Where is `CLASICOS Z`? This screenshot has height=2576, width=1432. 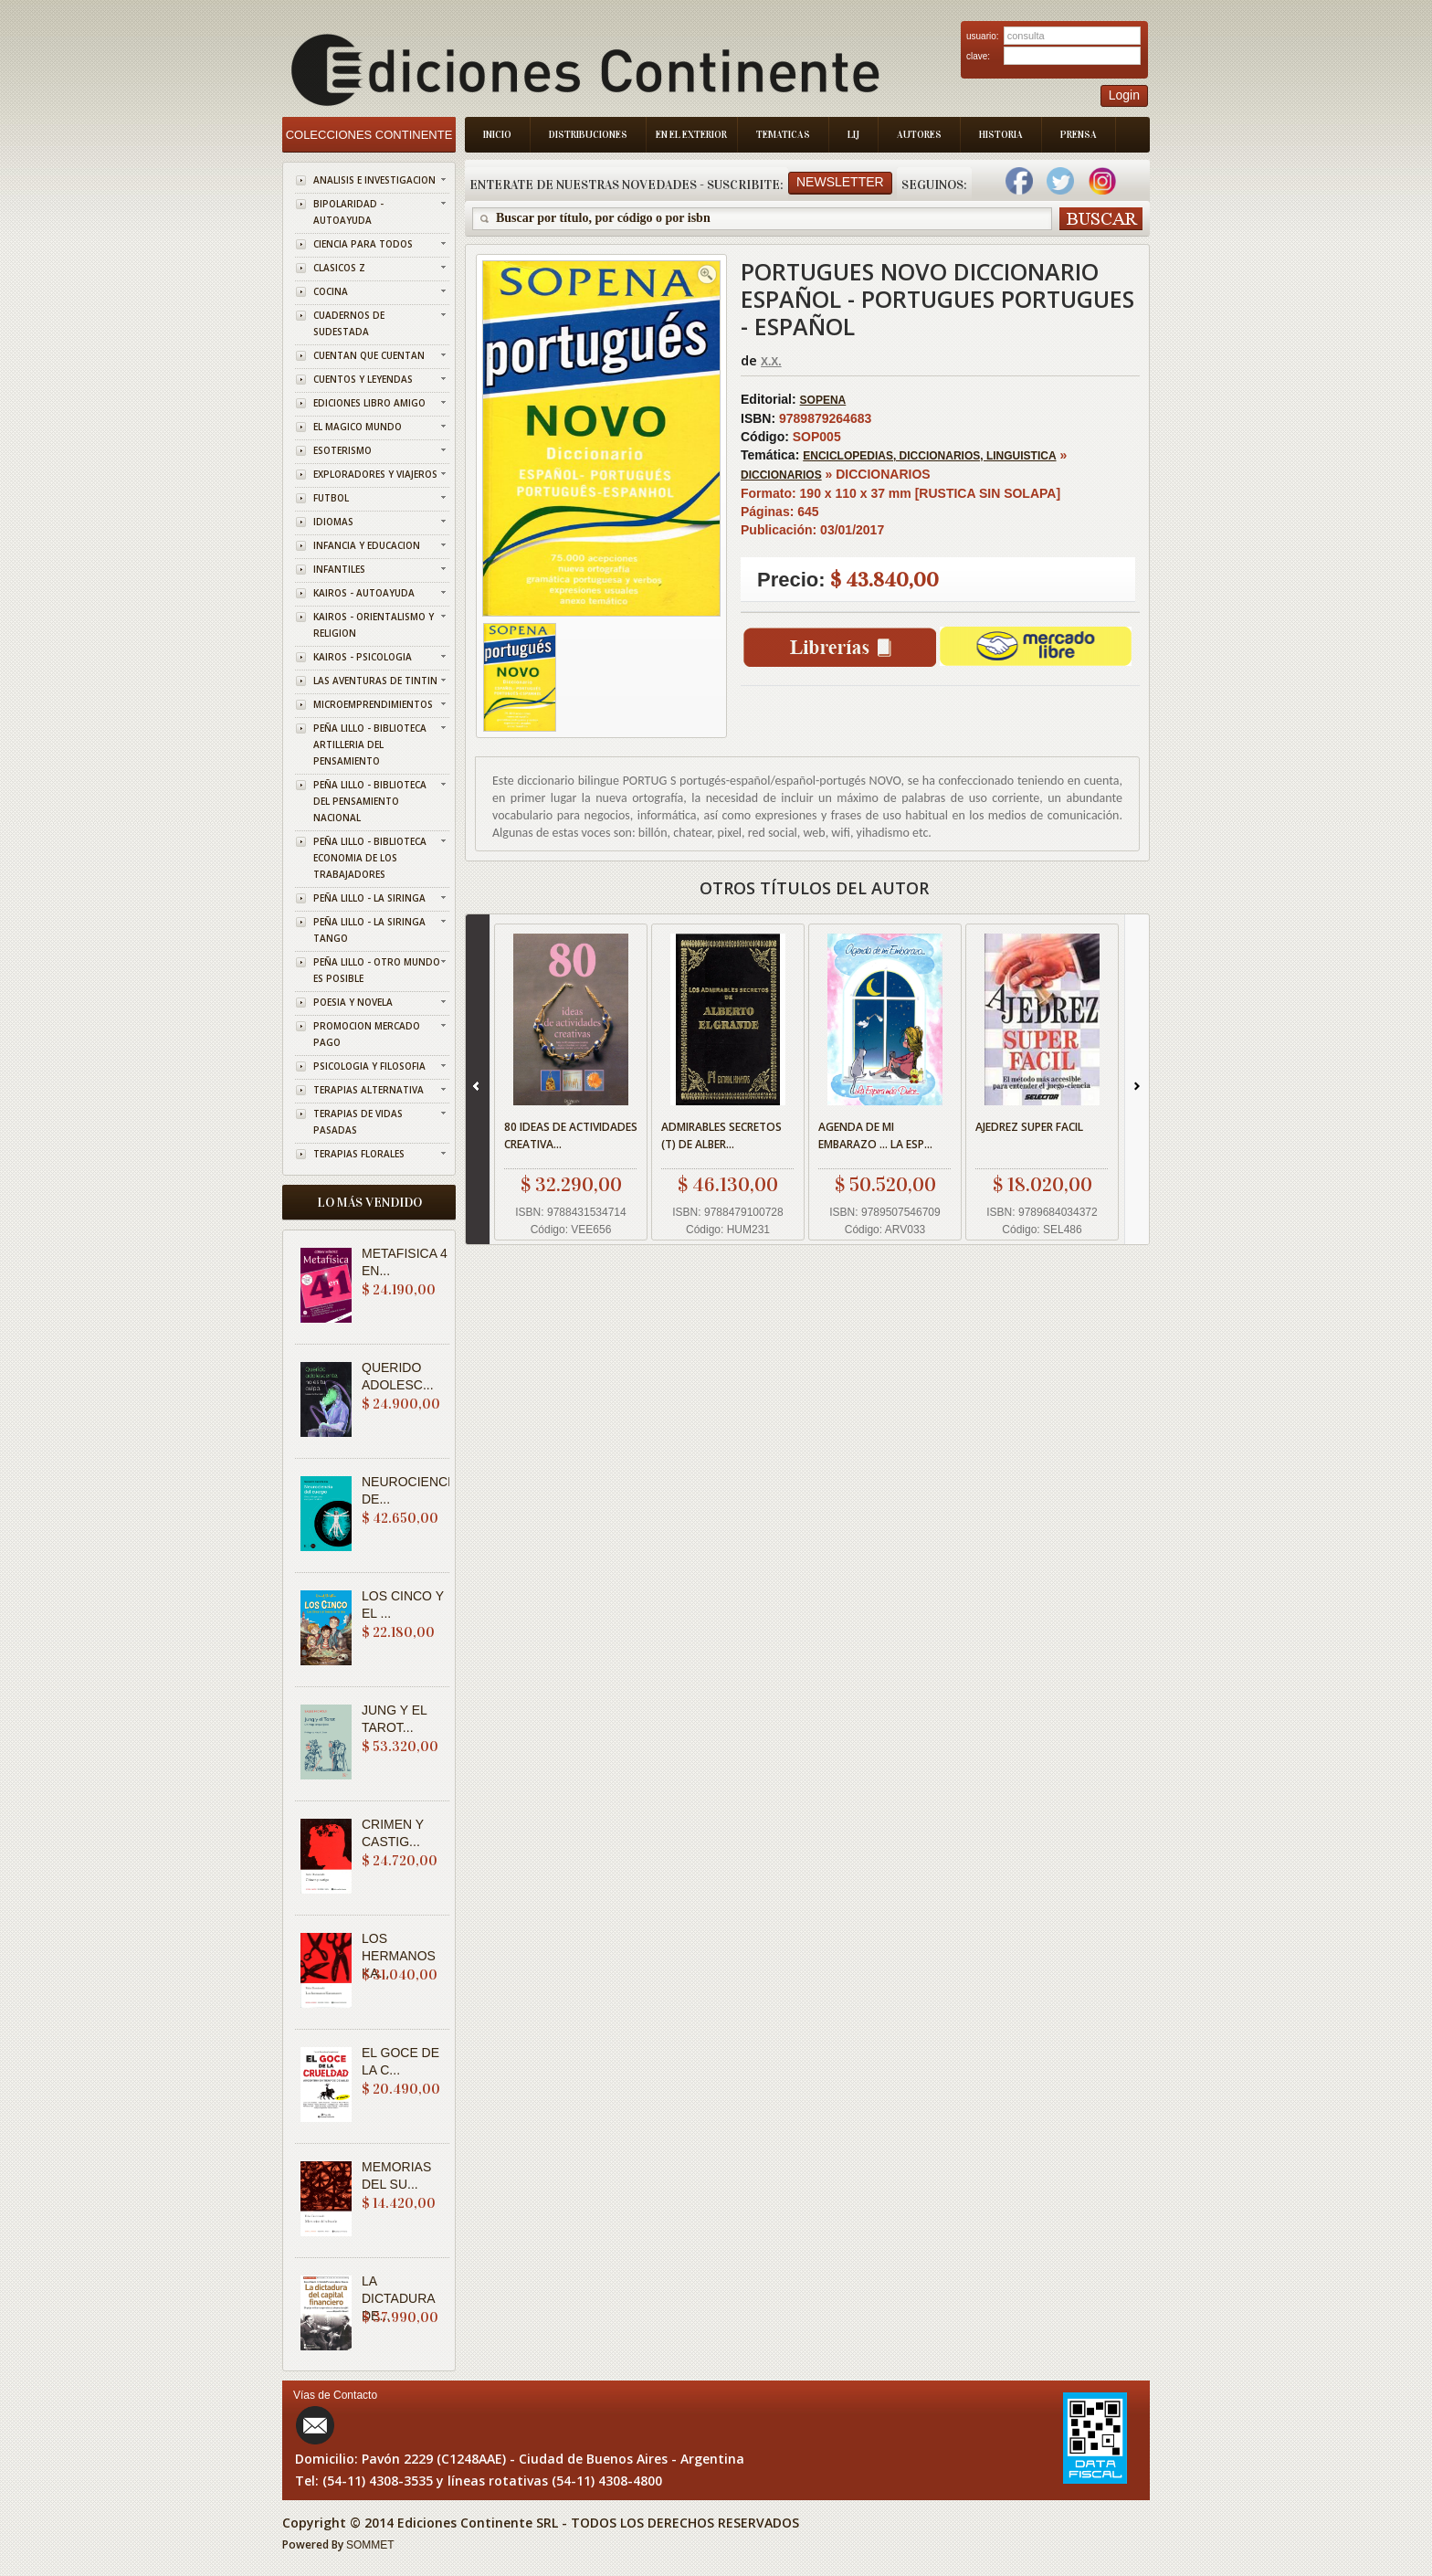
CLASICOS Z is located at coordinates (339, 267).